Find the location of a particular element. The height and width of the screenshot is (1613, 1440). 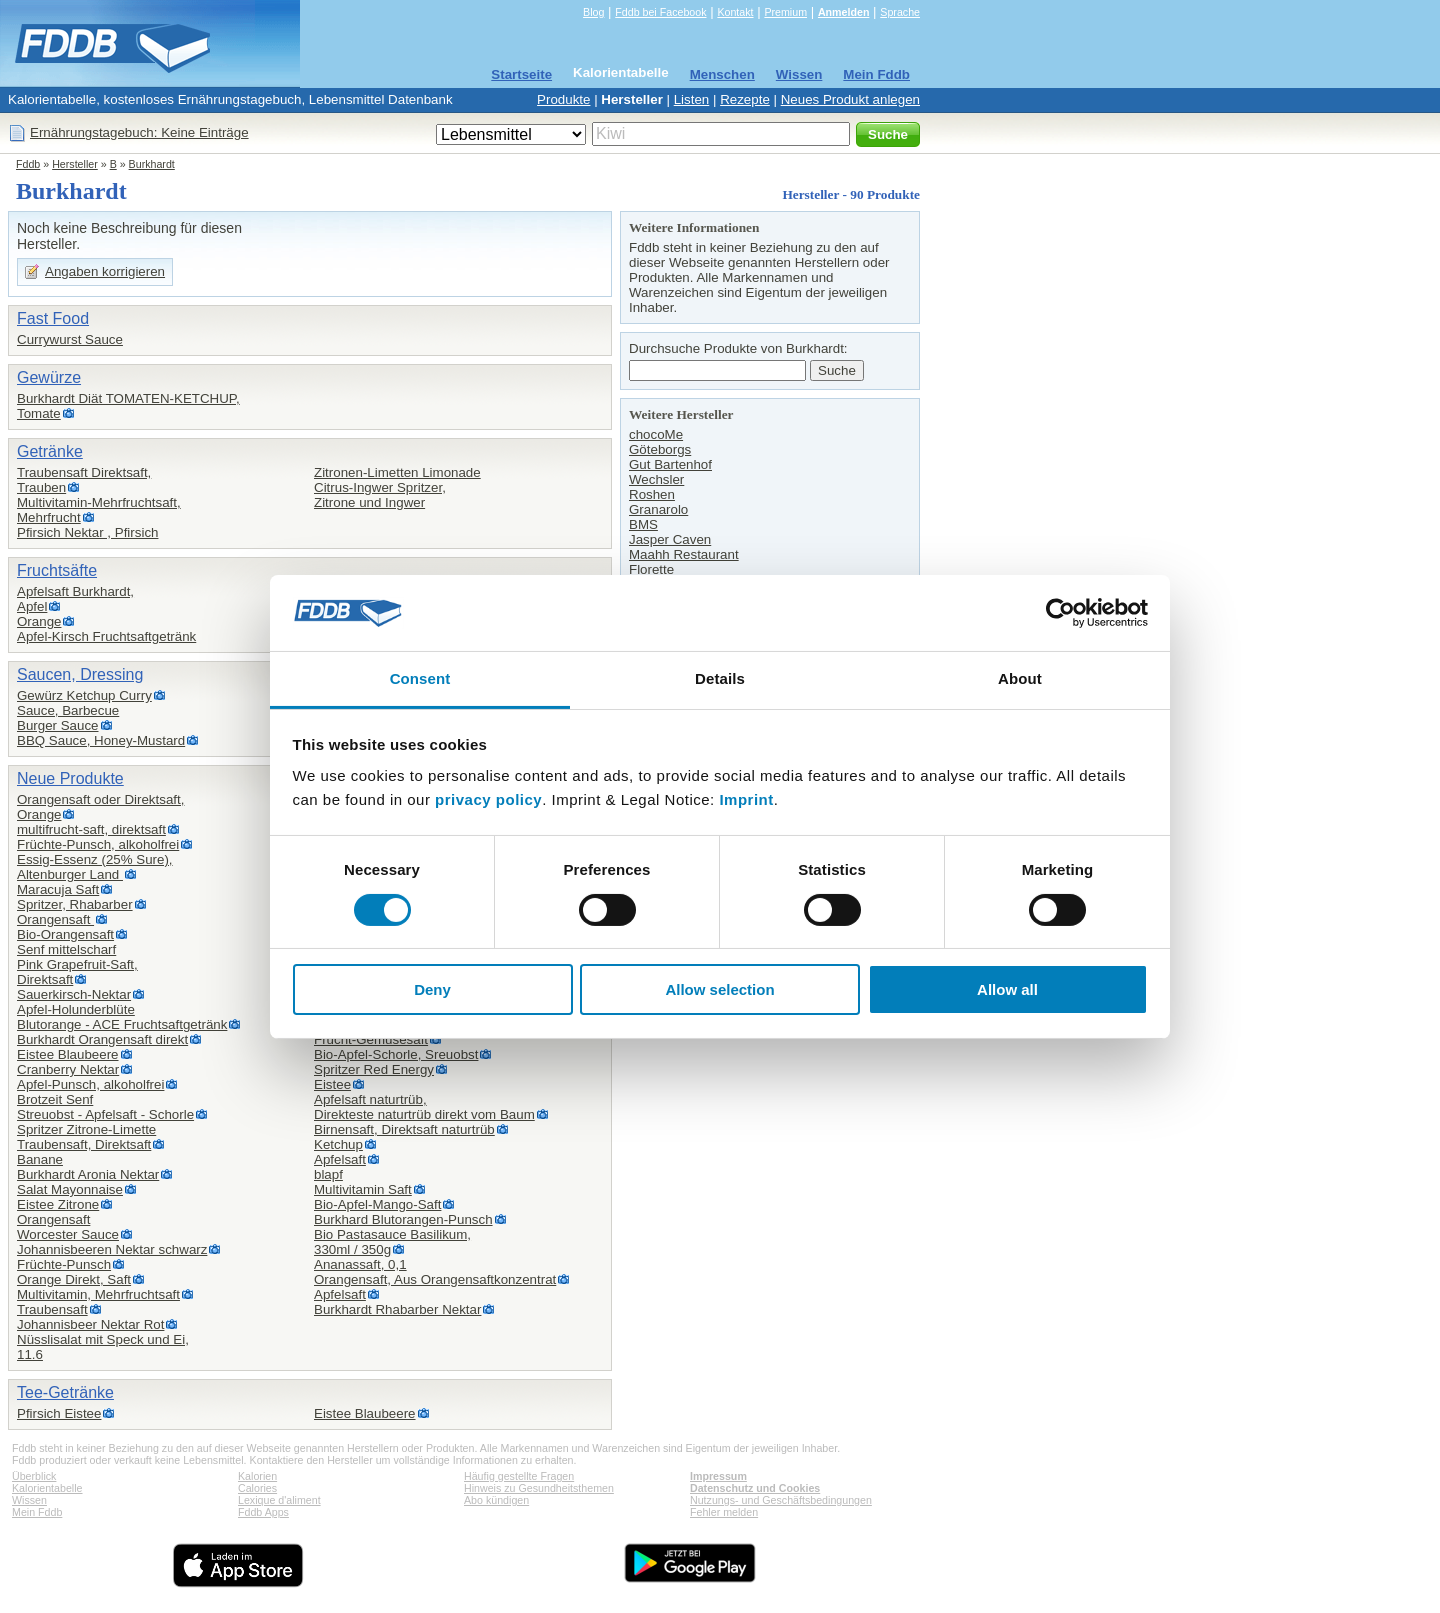

Calories is located at coordinates (257, 1488).